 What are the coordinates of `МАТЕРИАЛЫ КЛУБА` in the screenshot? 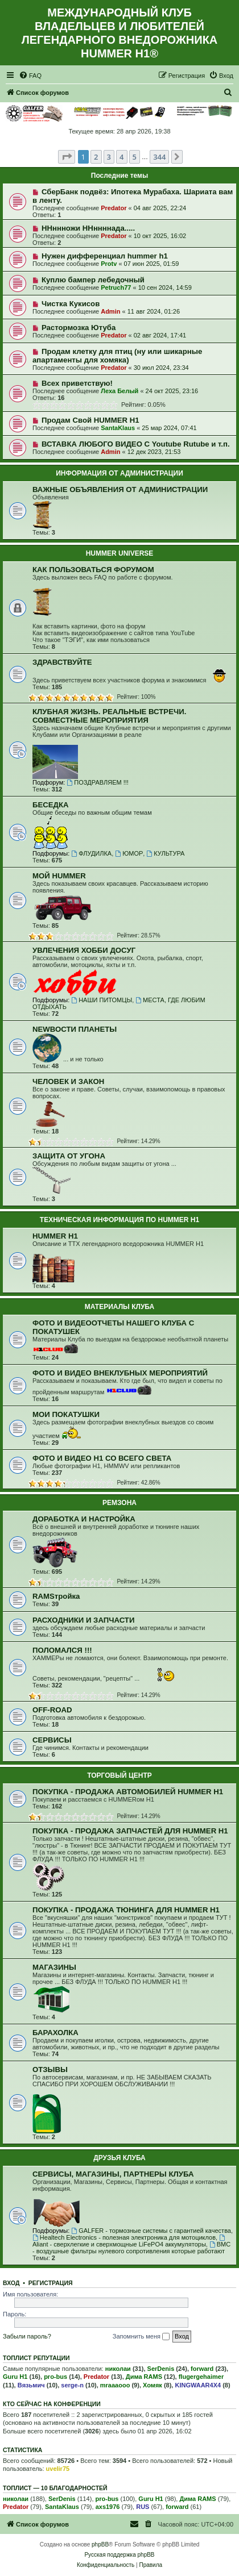 It's located at (119, 1307).